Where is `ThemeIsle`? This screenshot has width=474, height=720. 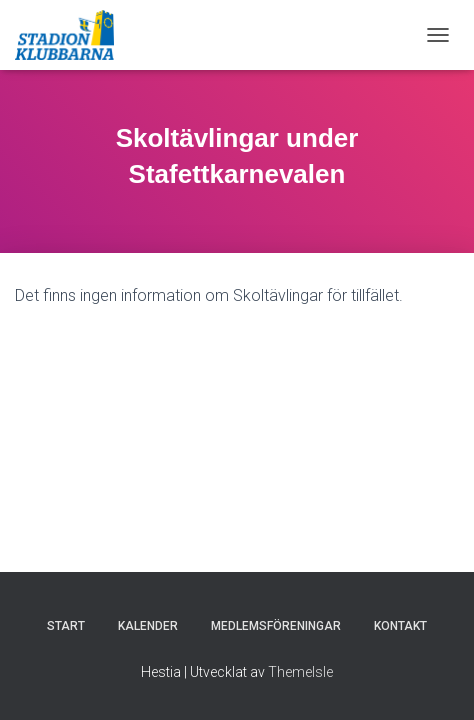
ThemeIsle is located at coordinates (300, 672).